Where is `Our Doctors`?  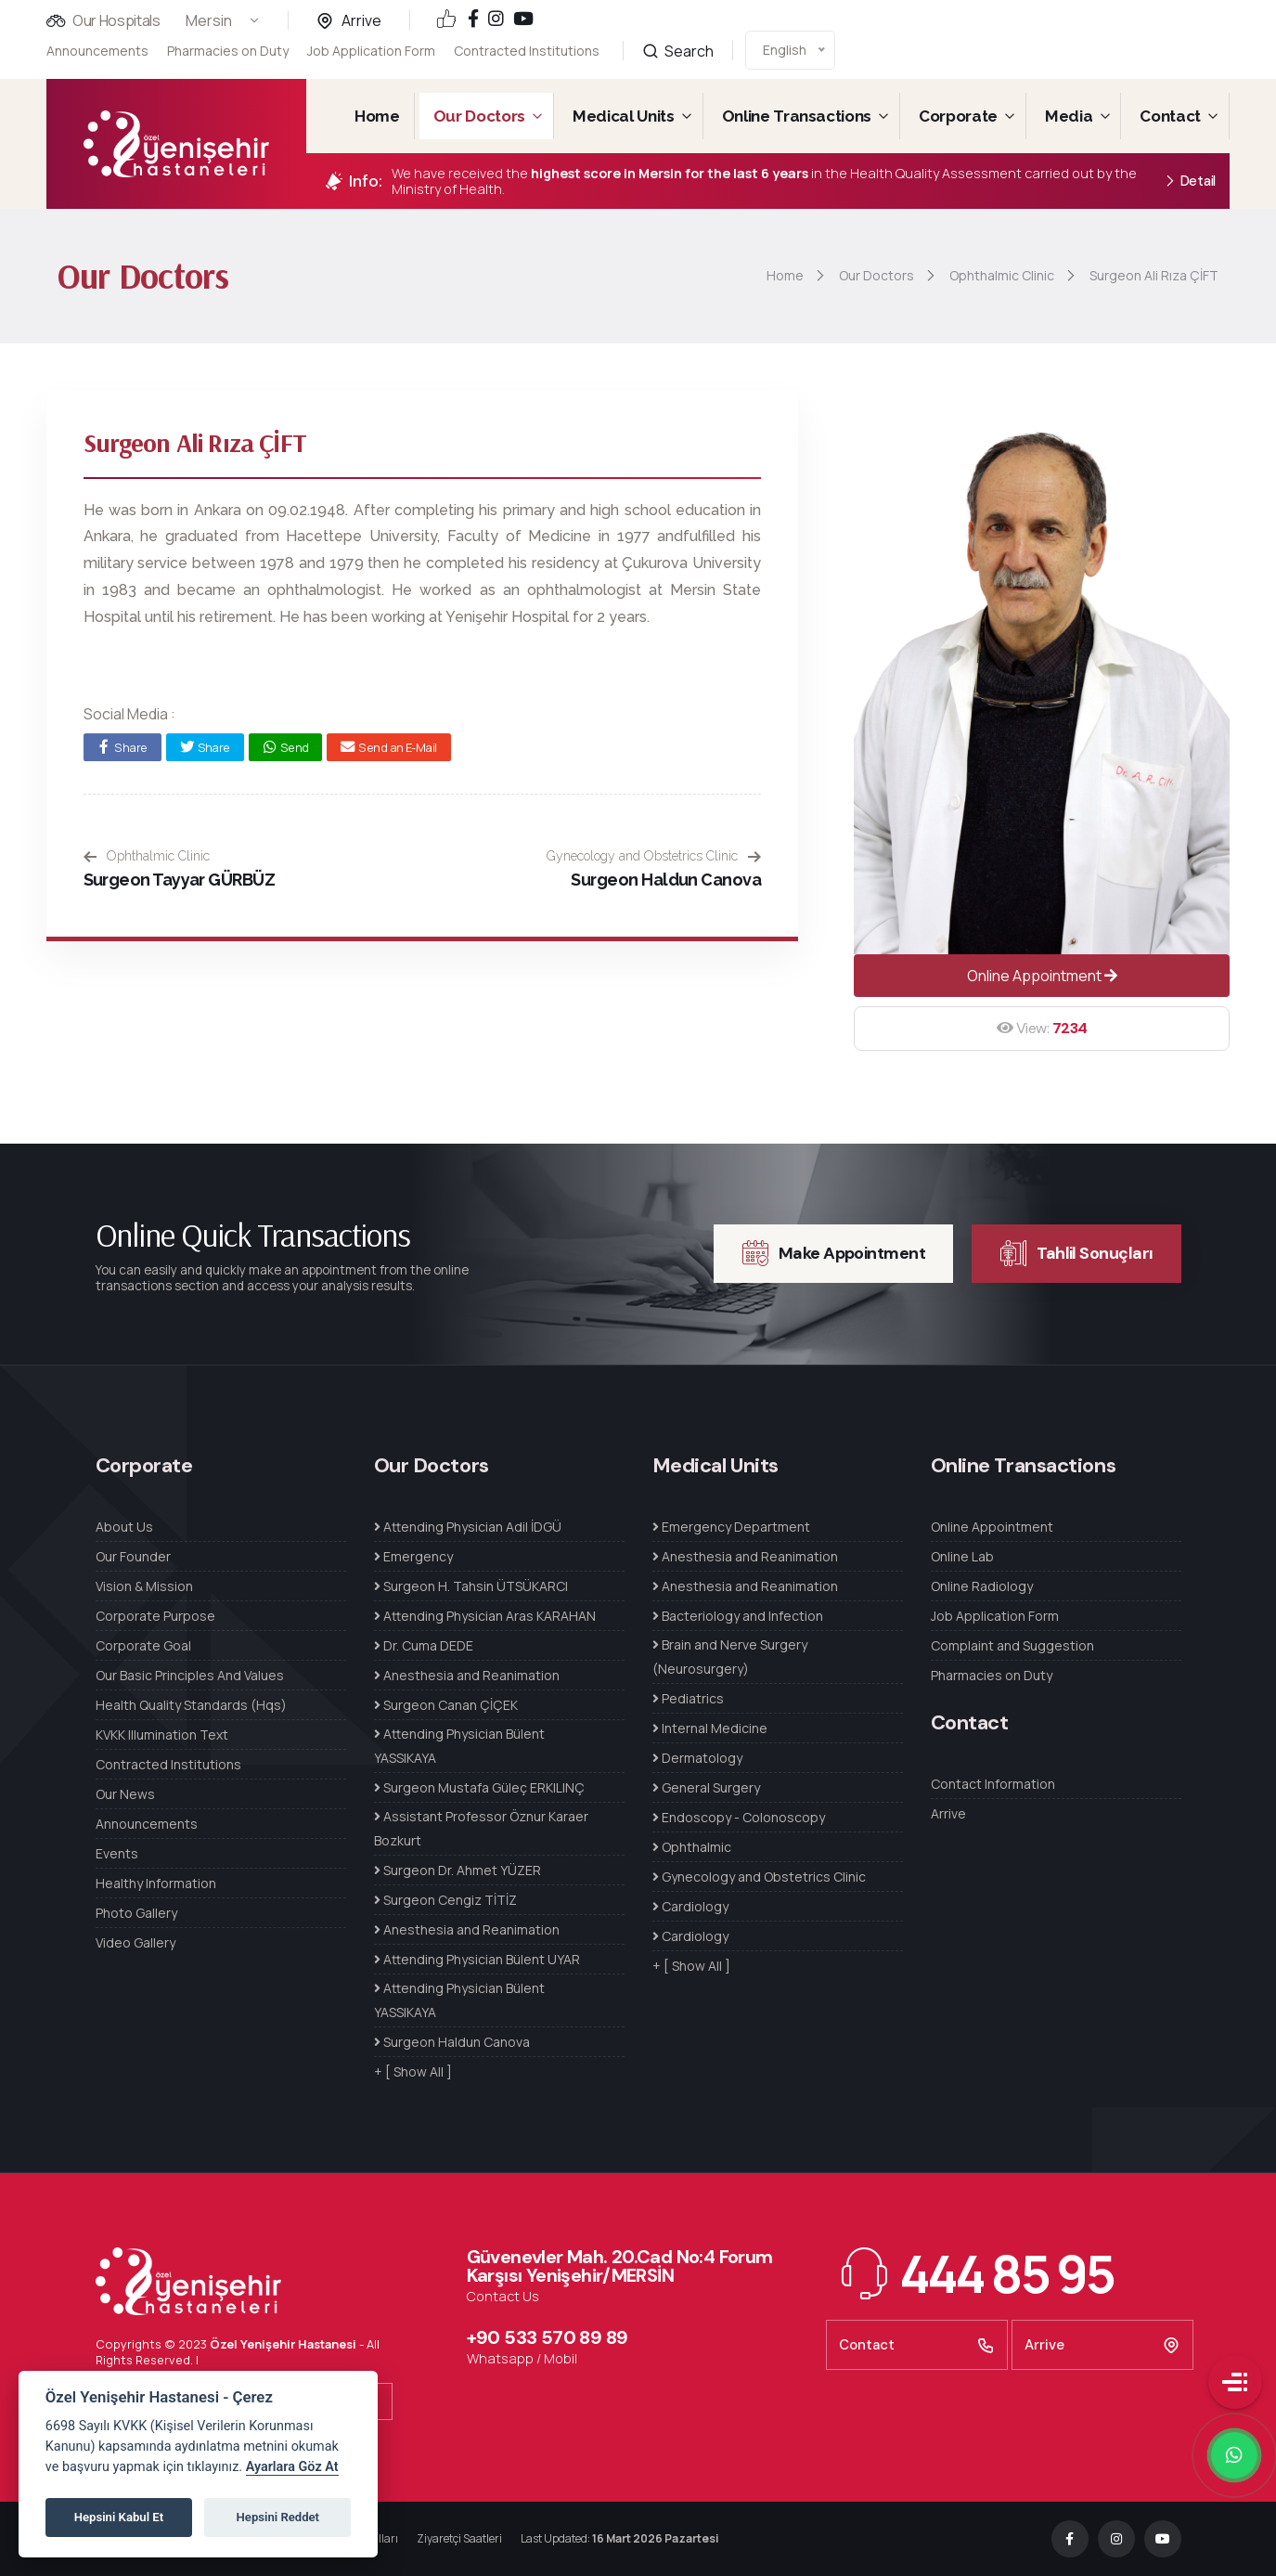
Our Doctors is located at coordinates (479, 116).